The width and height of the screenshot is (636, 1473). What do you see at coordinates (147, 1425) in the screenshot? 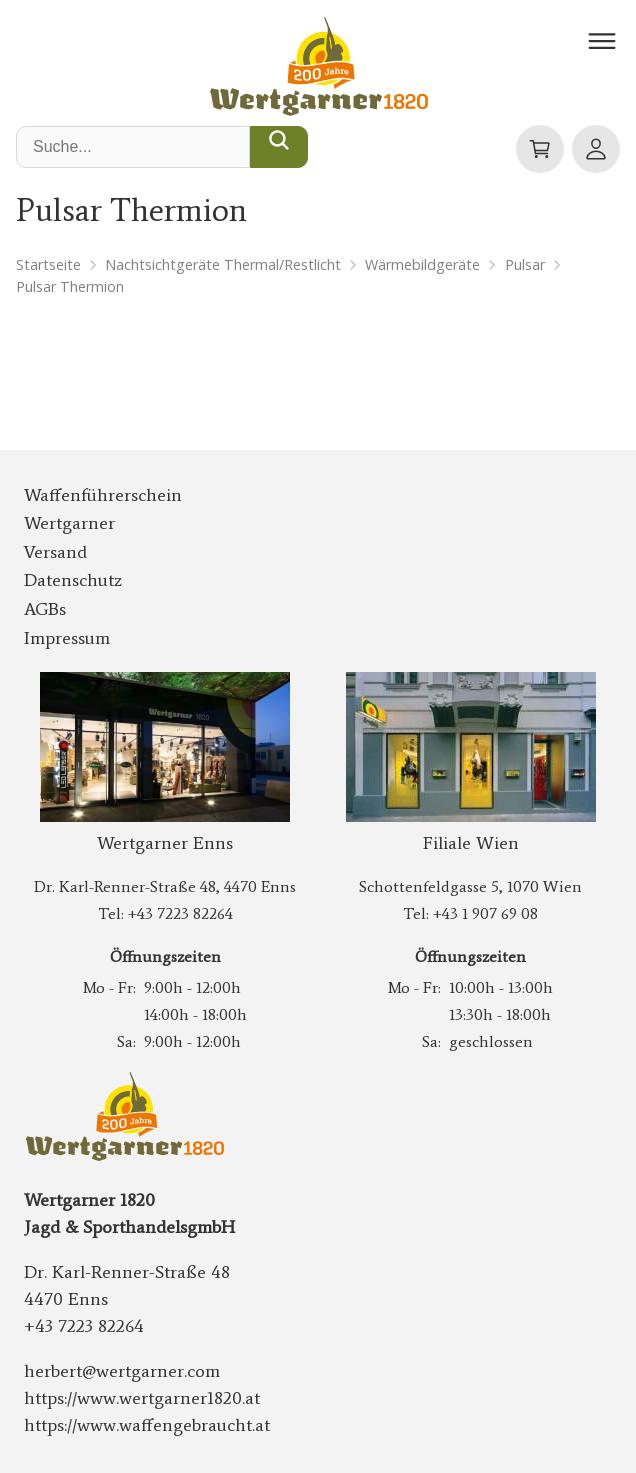
I see `https://www.waffengebraucht.at` at bounding box center [147, 1425].